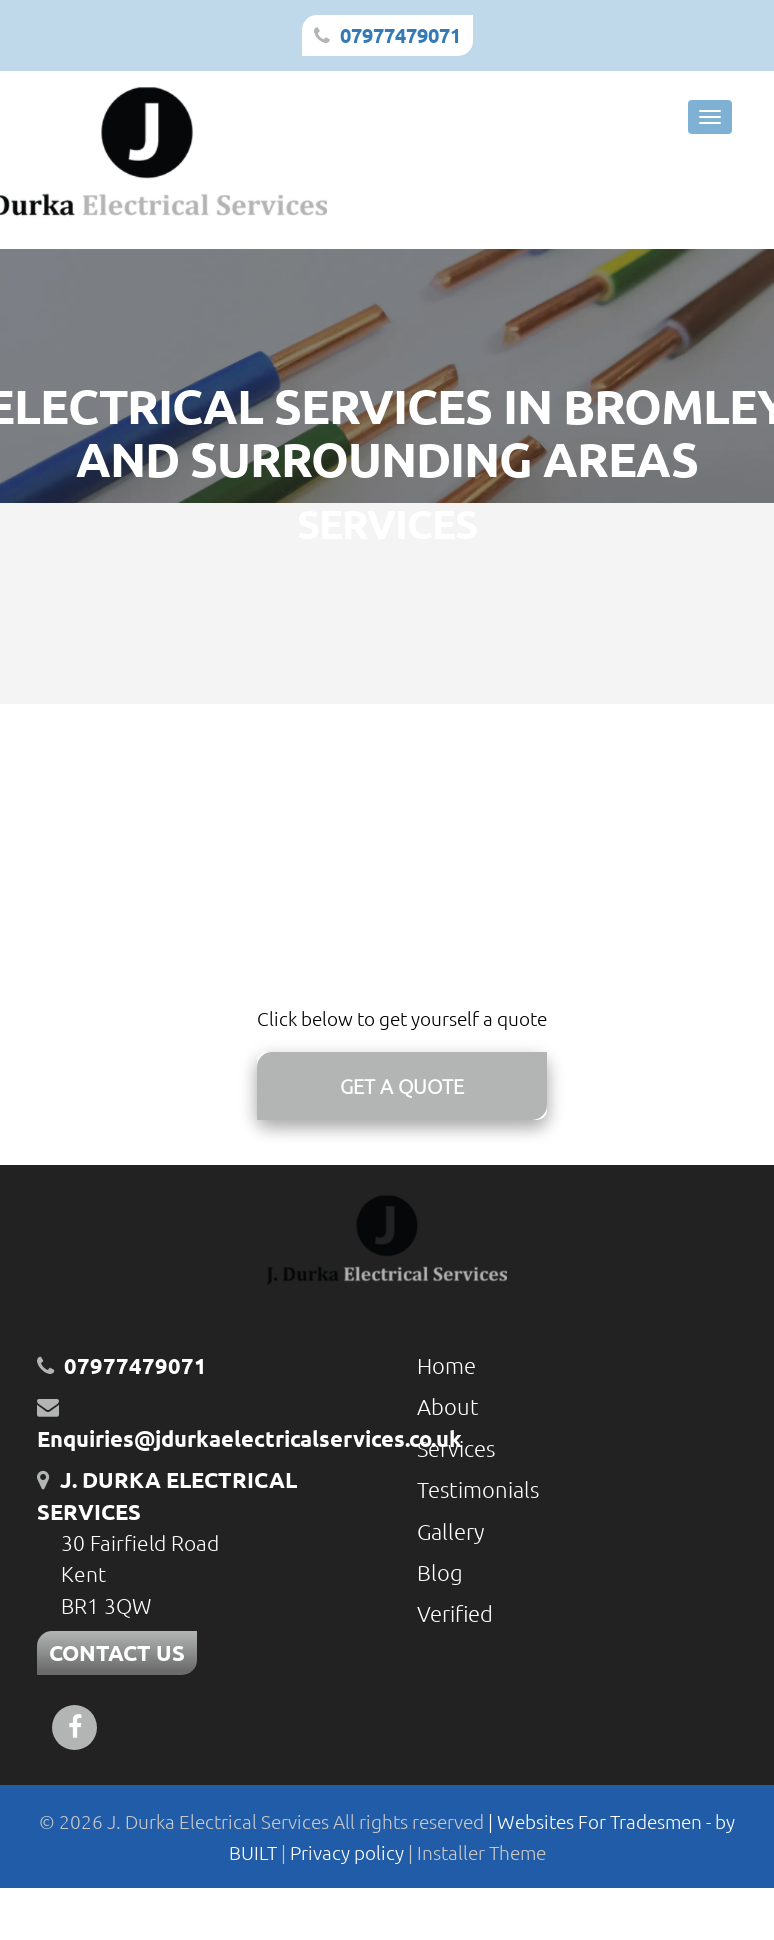 Image resolution: width=774 pixels, height=1940 pixels. I want to click on Services, so click(456, 1448).